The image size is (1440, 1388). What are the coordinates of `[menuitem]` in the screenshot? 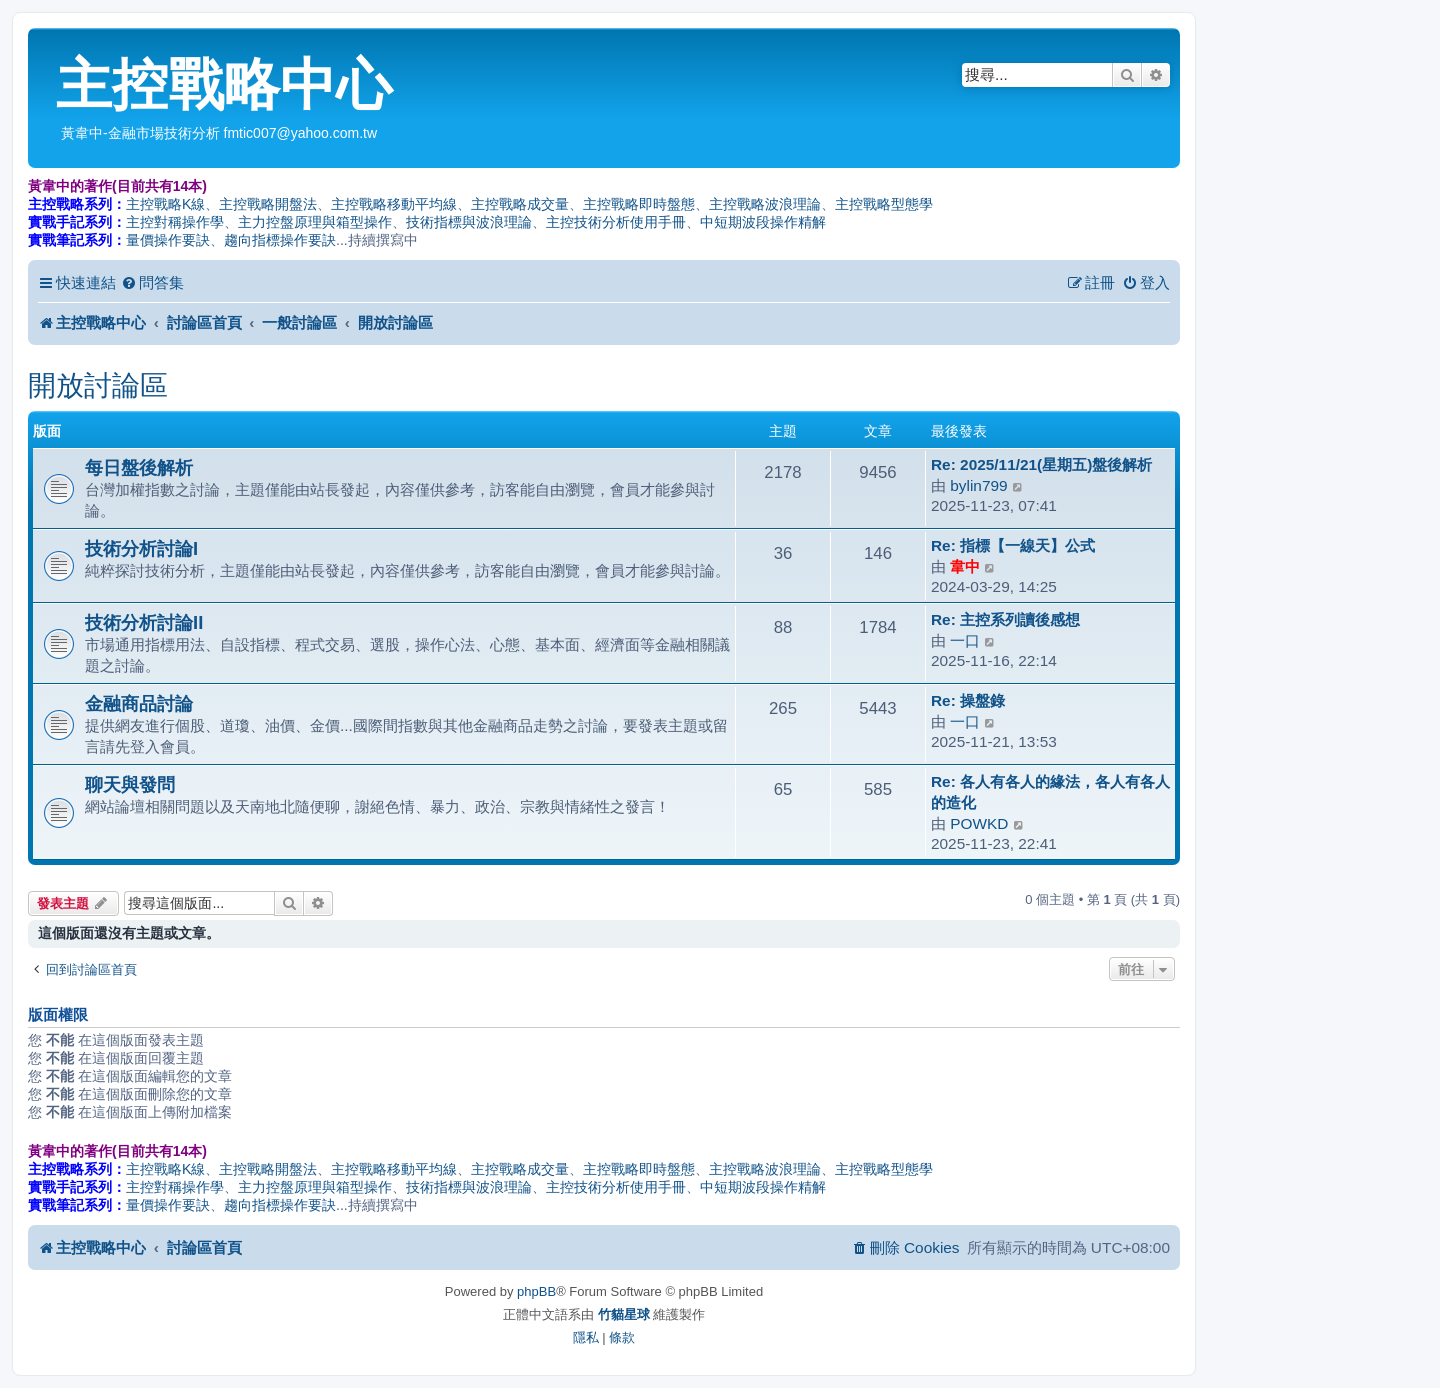 It's located at (152, 283).